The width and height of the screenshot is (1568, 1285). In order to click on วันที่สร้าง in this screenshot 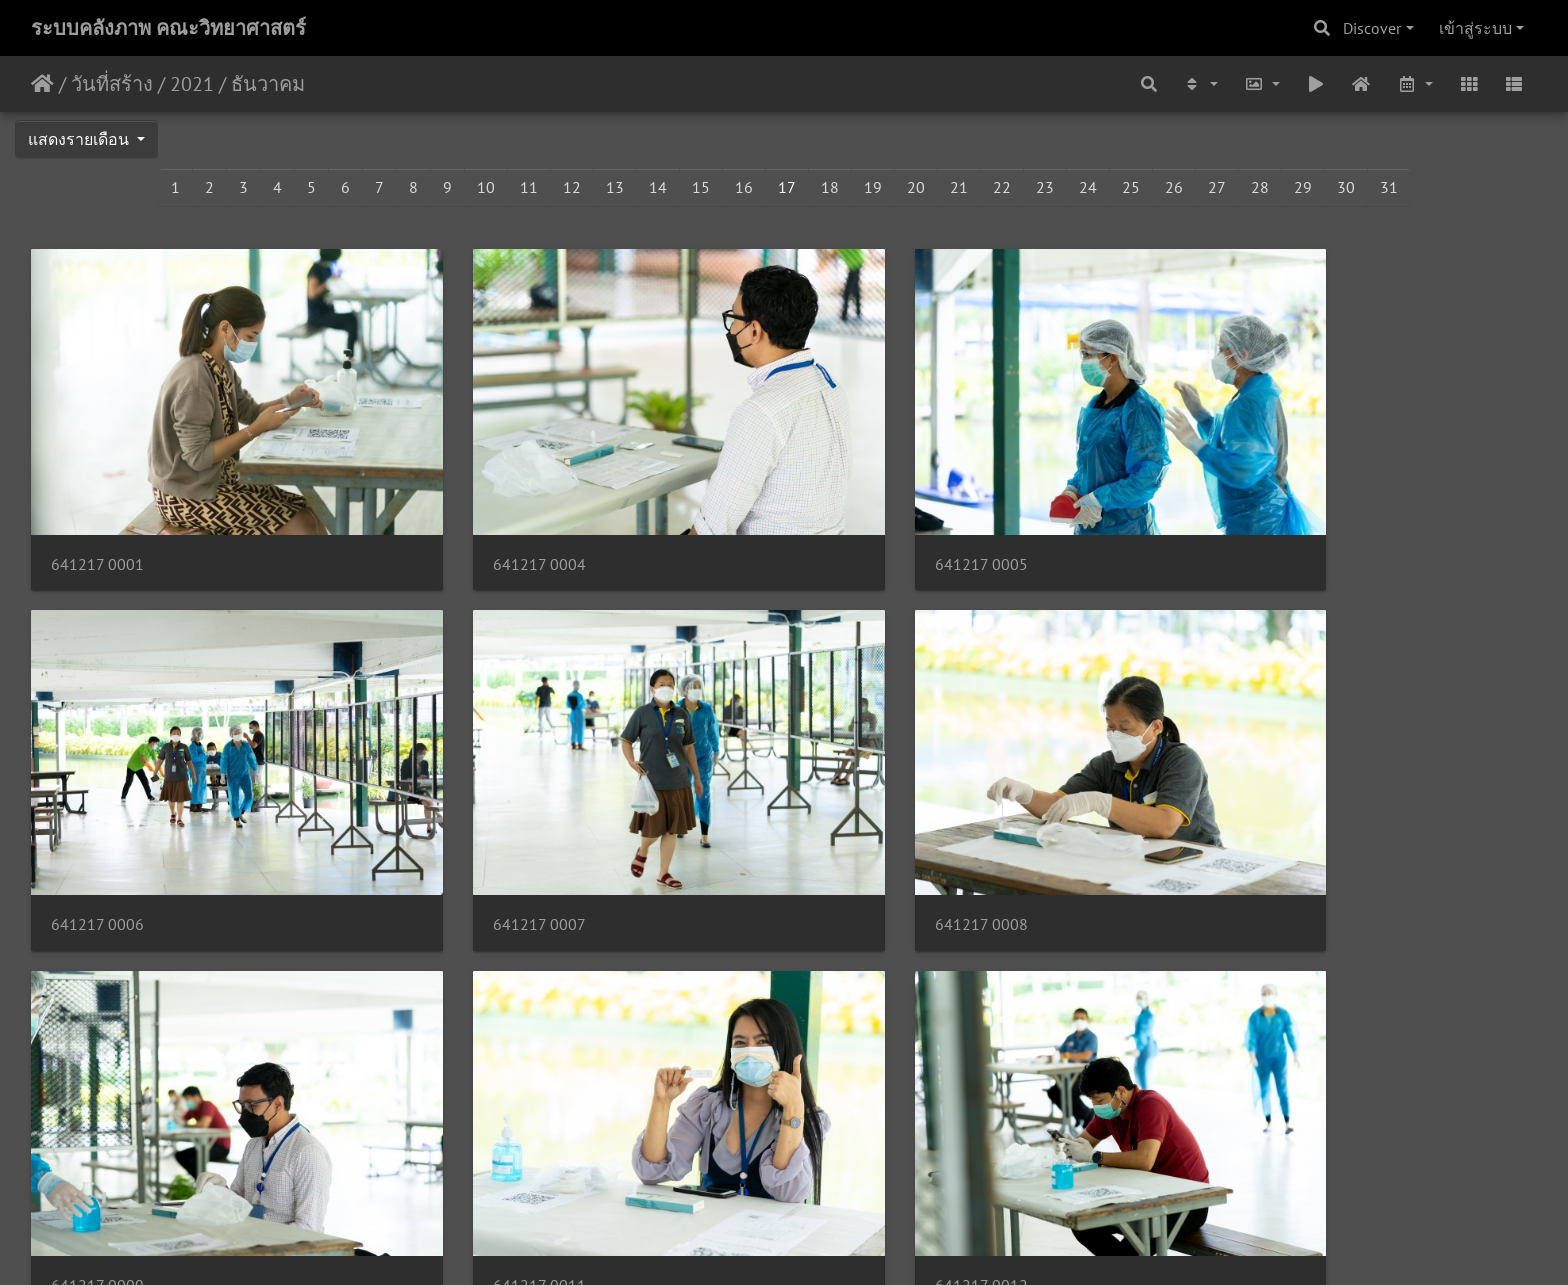, I will do `click(112, 84)`.